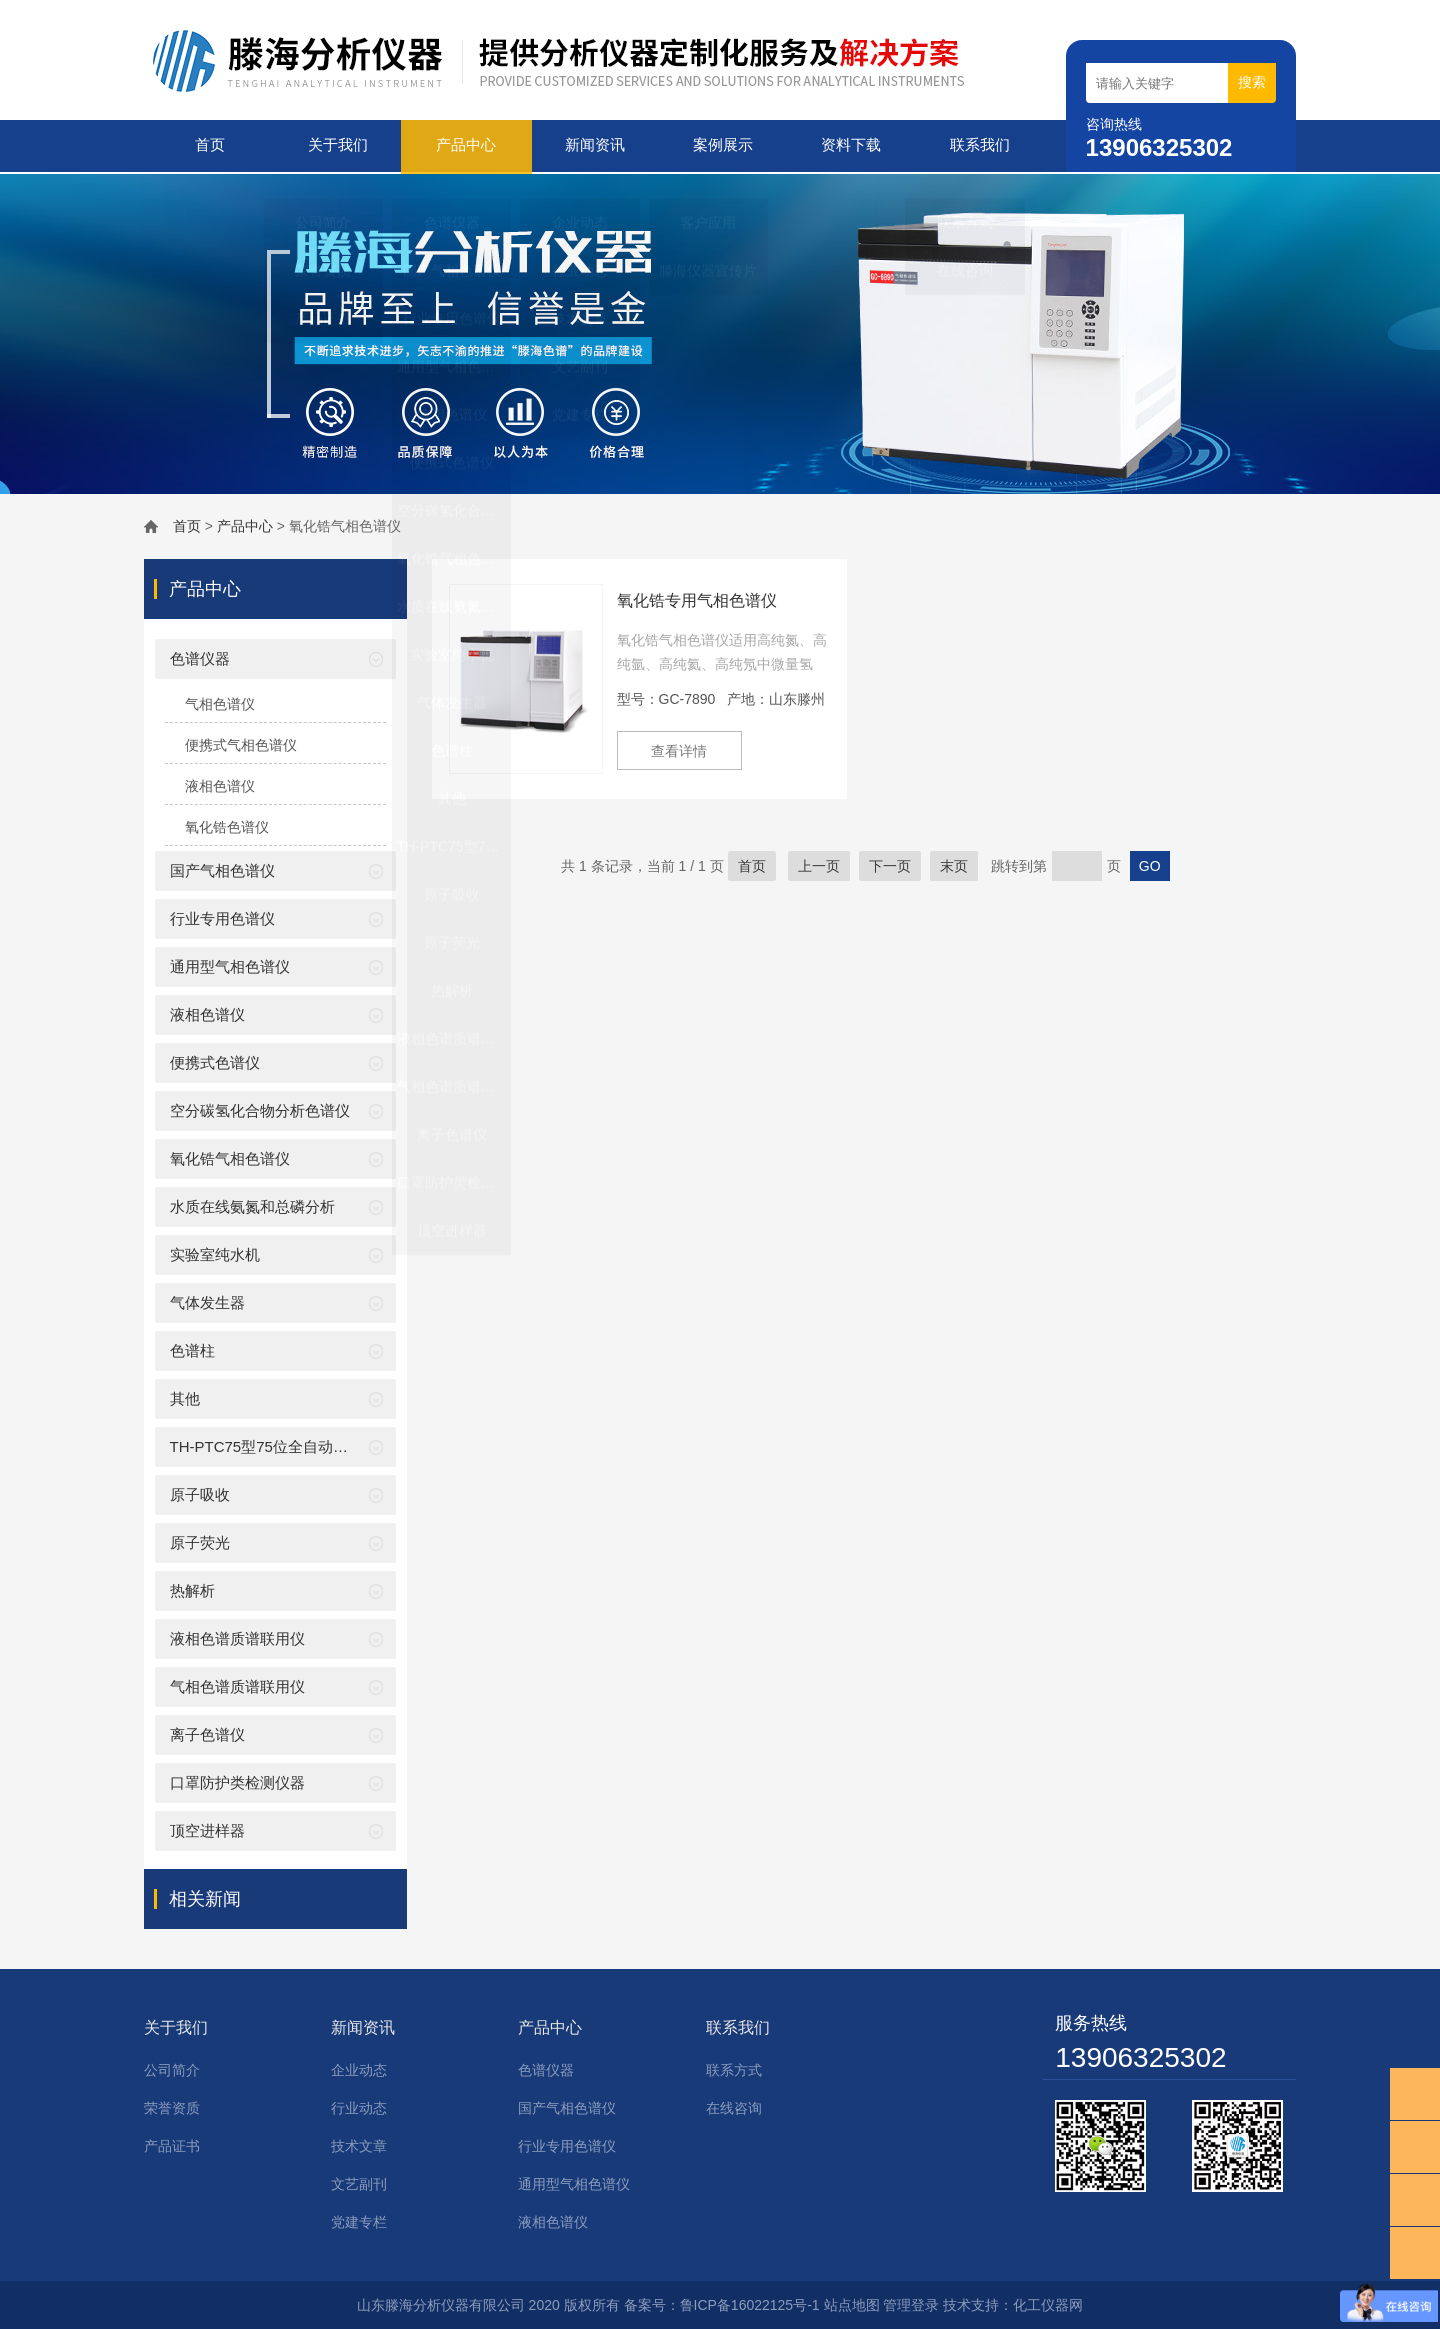 The image size is (1440, 2329). Describe the element at coordinates (722, 145) in the screenshot. I see `案例展示` at that location.